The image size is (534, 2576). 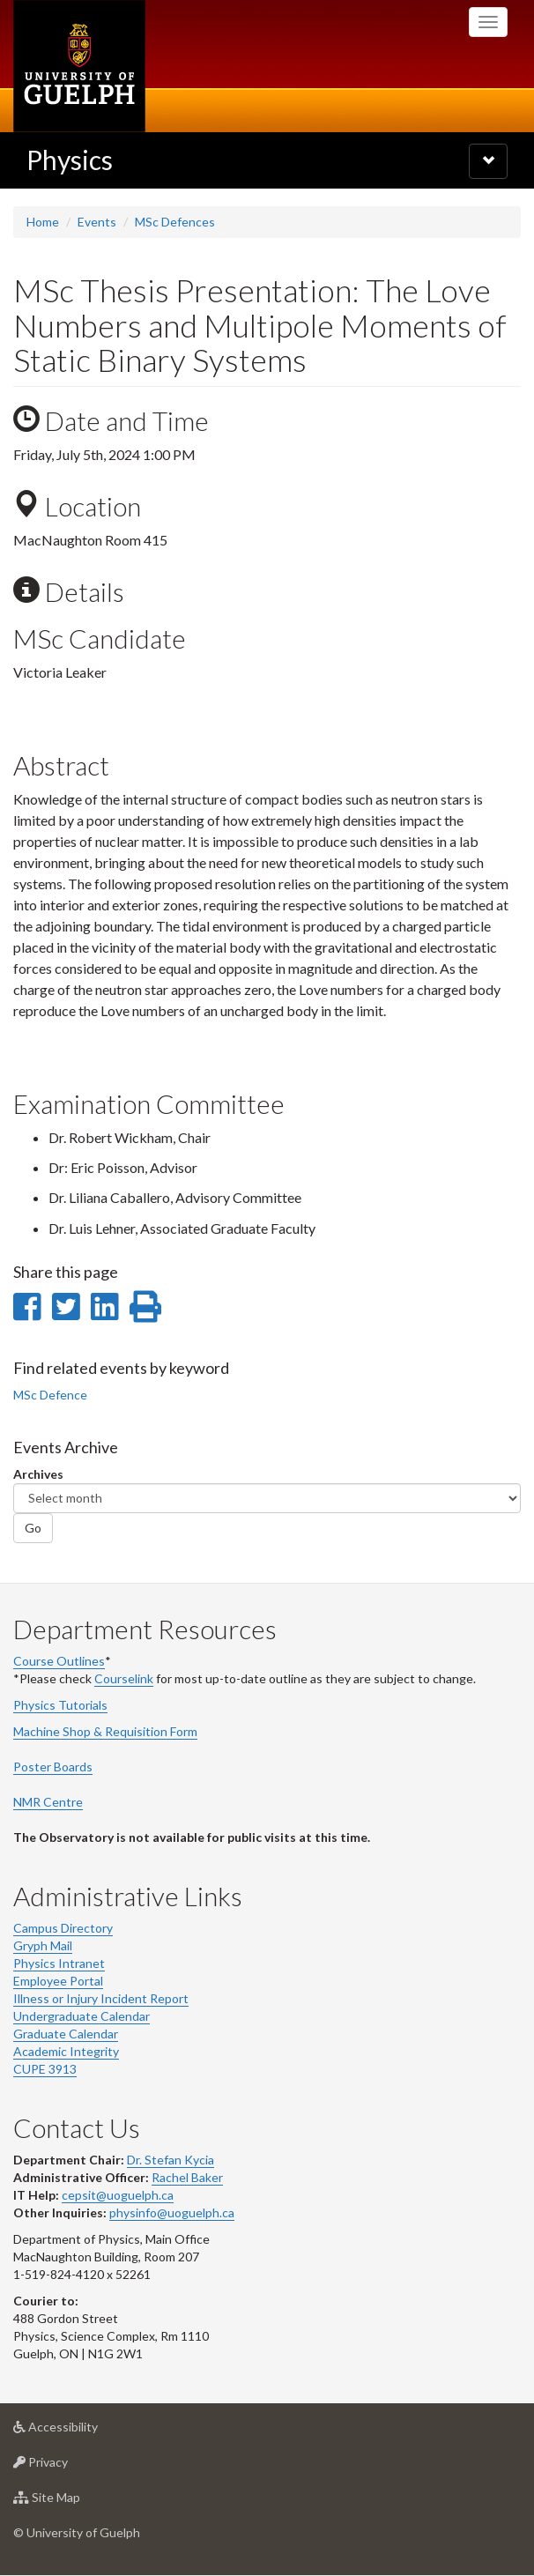 What do you see at coordinates (118, 2194) in the screenshot?
I see `cepsit@uoguelph.ca` at bounding box center [118, 2194].